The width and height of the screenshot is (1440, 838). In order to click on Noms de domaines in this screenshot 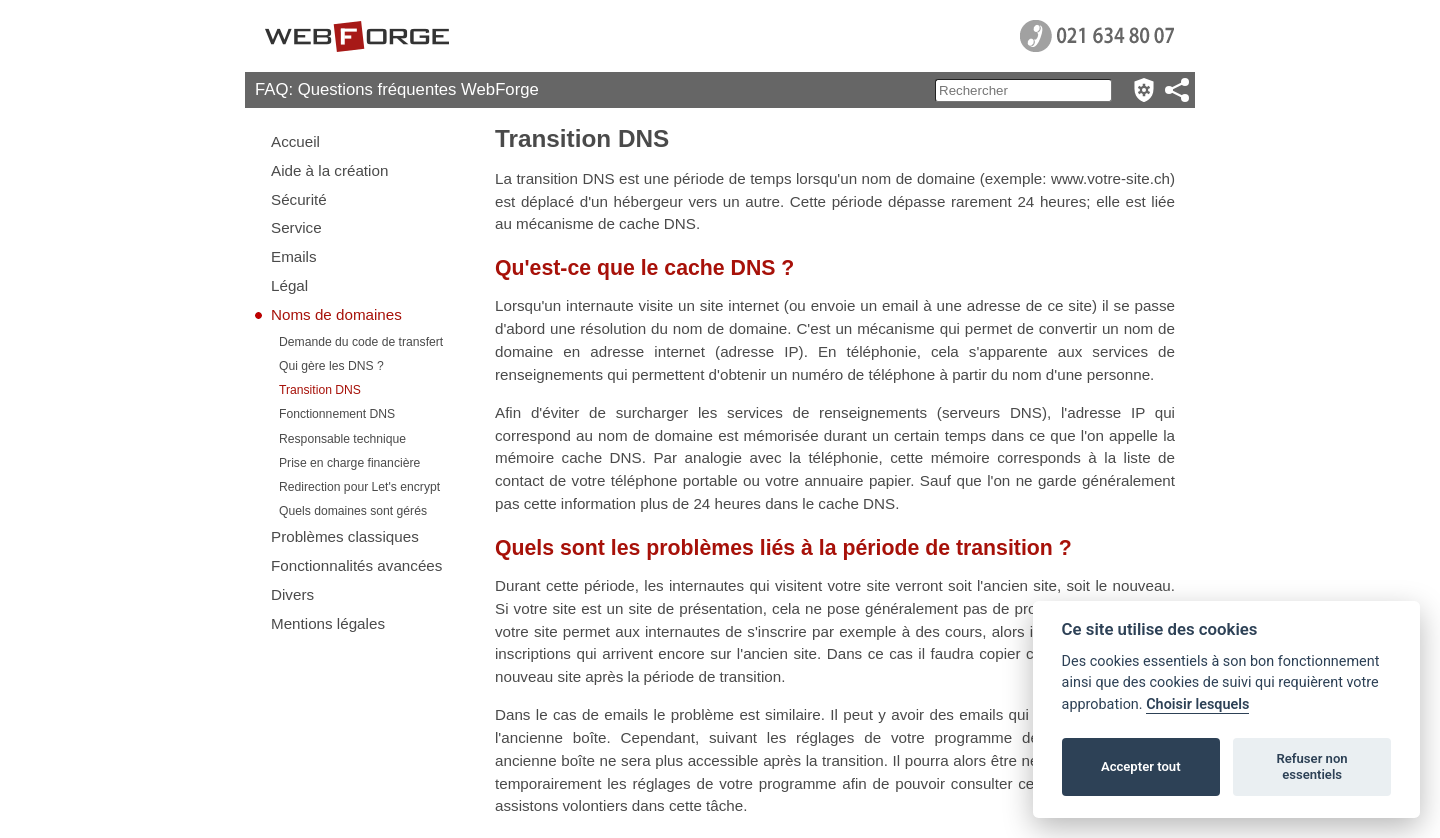, I will do `click(336, 314)`.